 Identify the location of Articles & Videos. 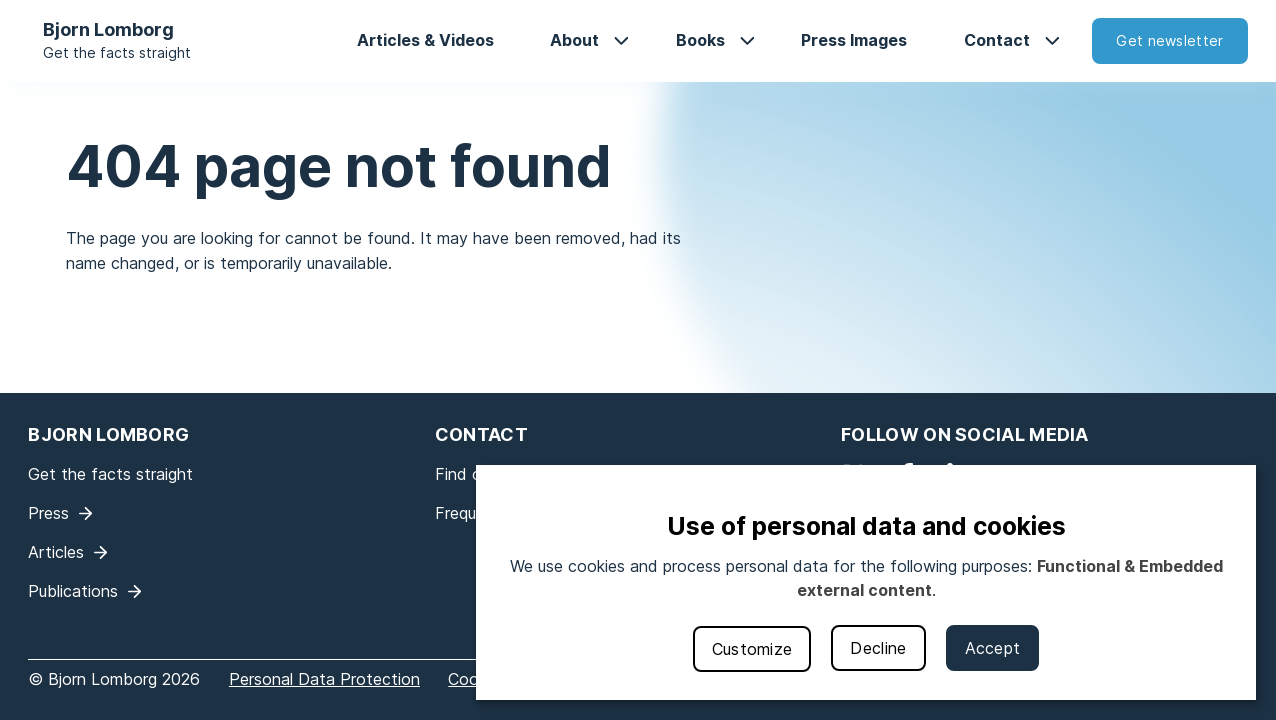
(425, 40).